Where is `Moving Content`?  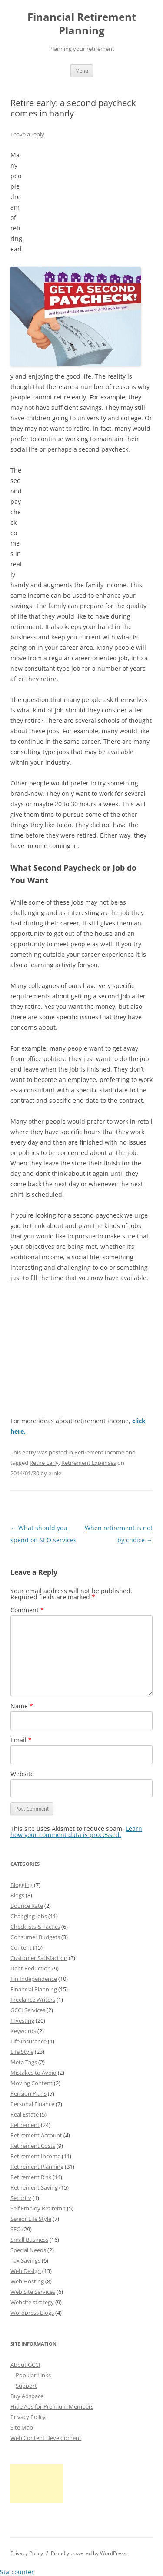
Moving Content is located at coordinates (31, 2083).